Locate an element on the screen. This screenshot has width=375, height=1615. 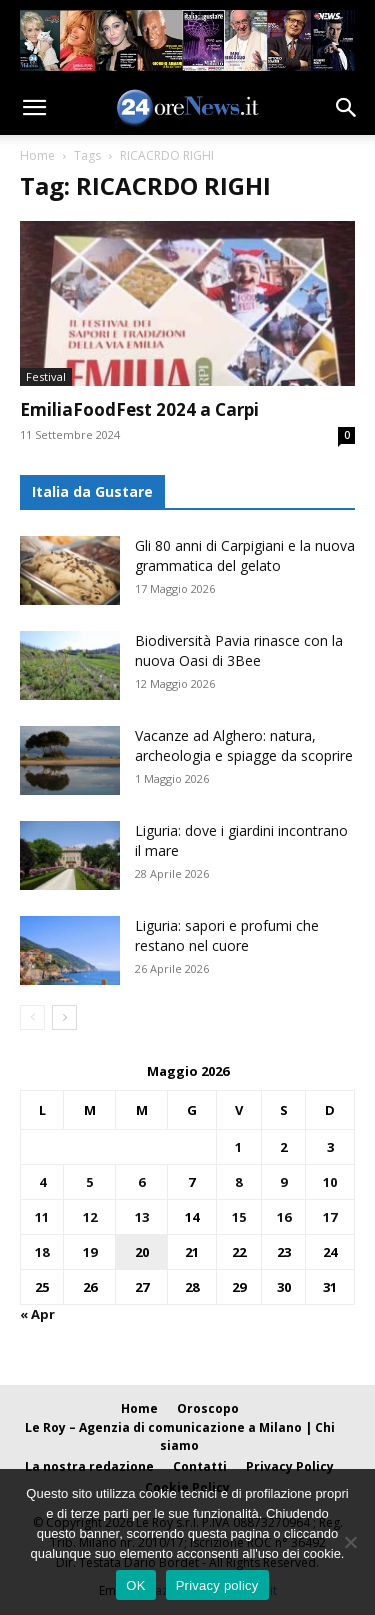
[prev-page] is located at coordinates (32, 1017).